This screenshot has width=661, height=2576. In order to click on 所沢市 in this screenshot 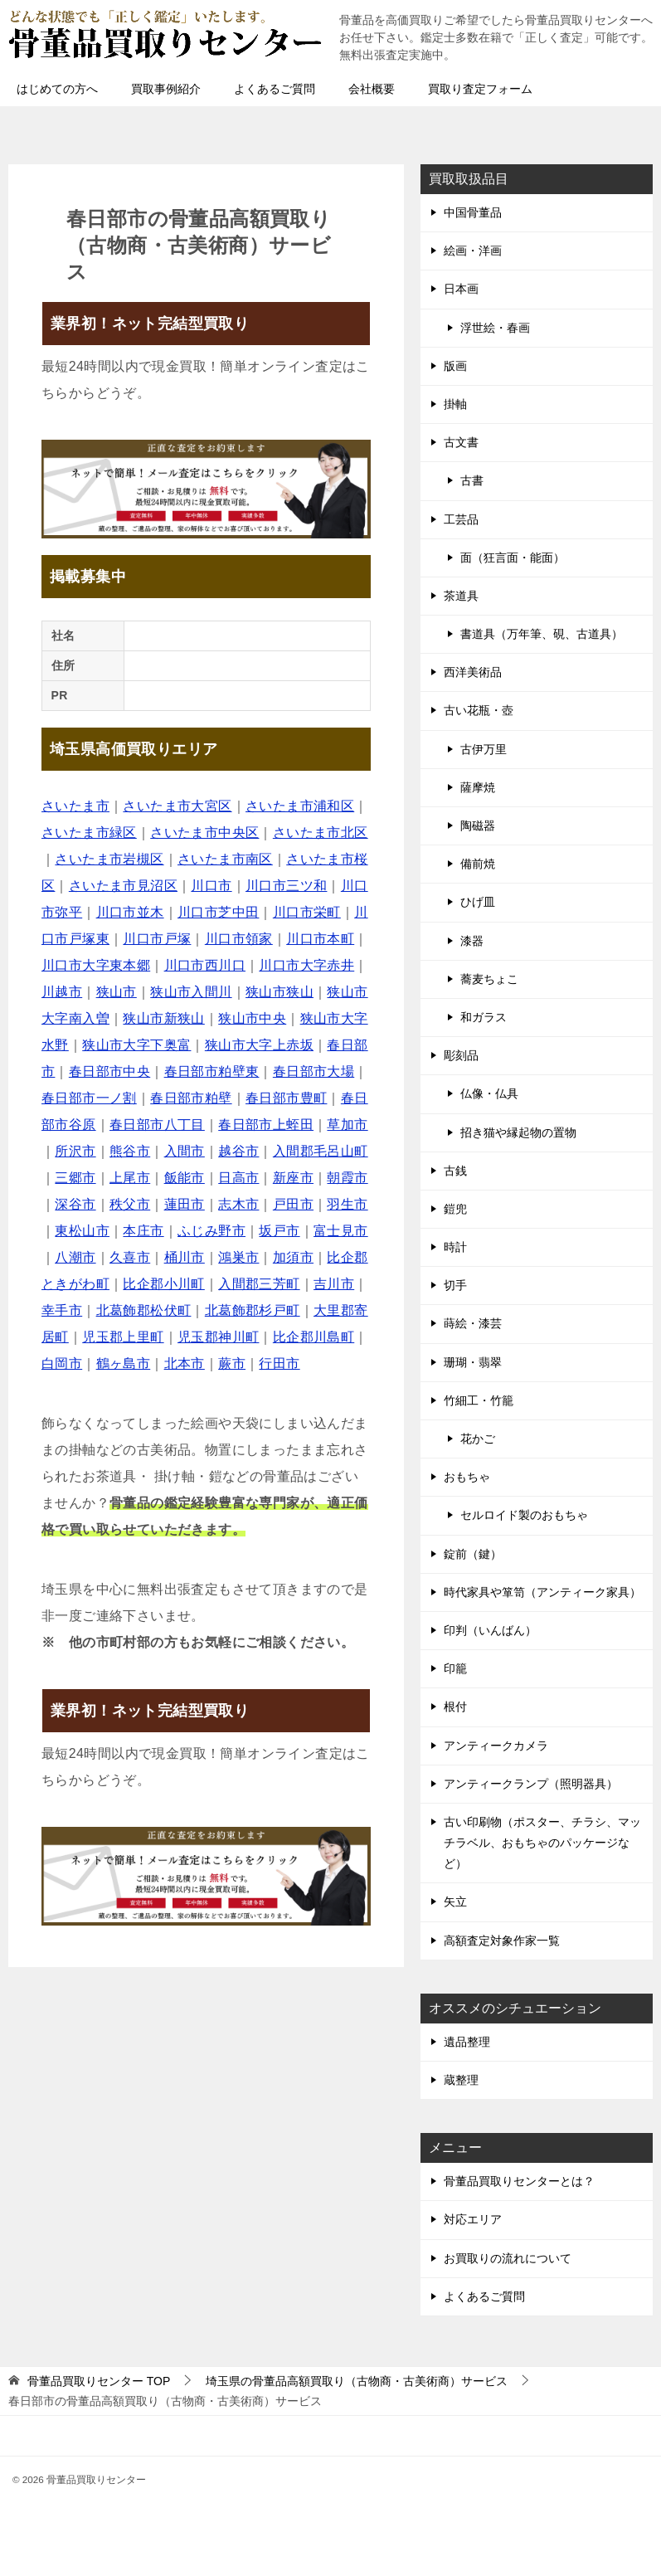, I will do `click(75, 1151)`.